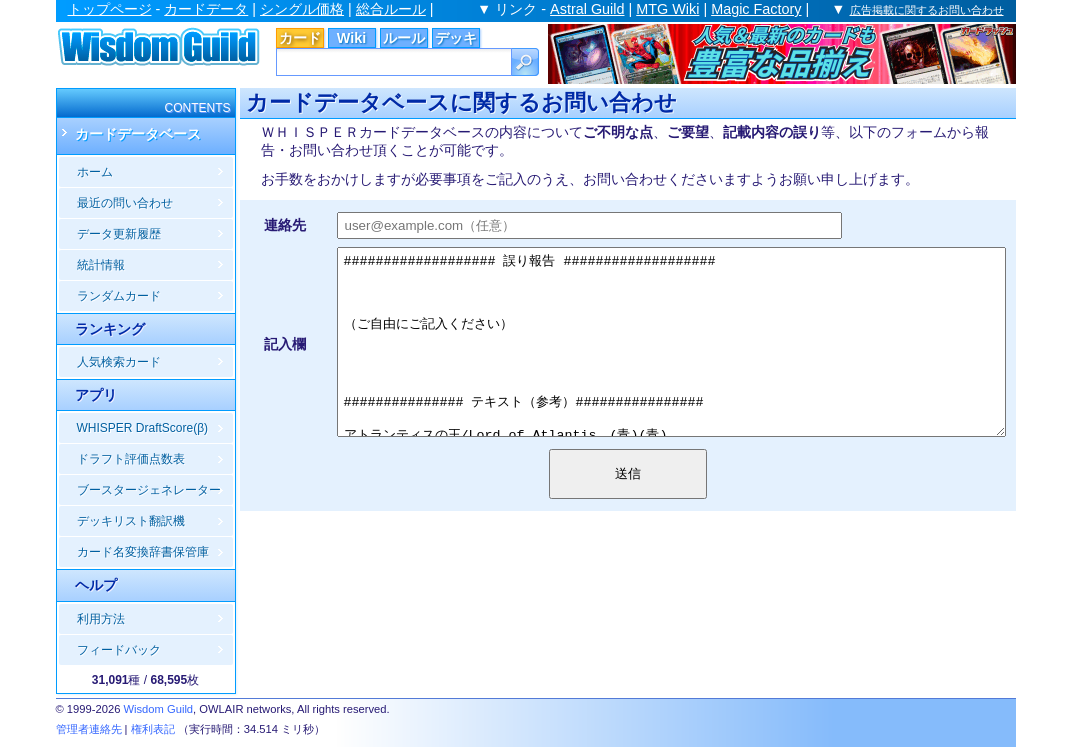 The height and width of the screenshot is (747, 1071). I want to click on ブースタージェネレーター, so click(149, 490).